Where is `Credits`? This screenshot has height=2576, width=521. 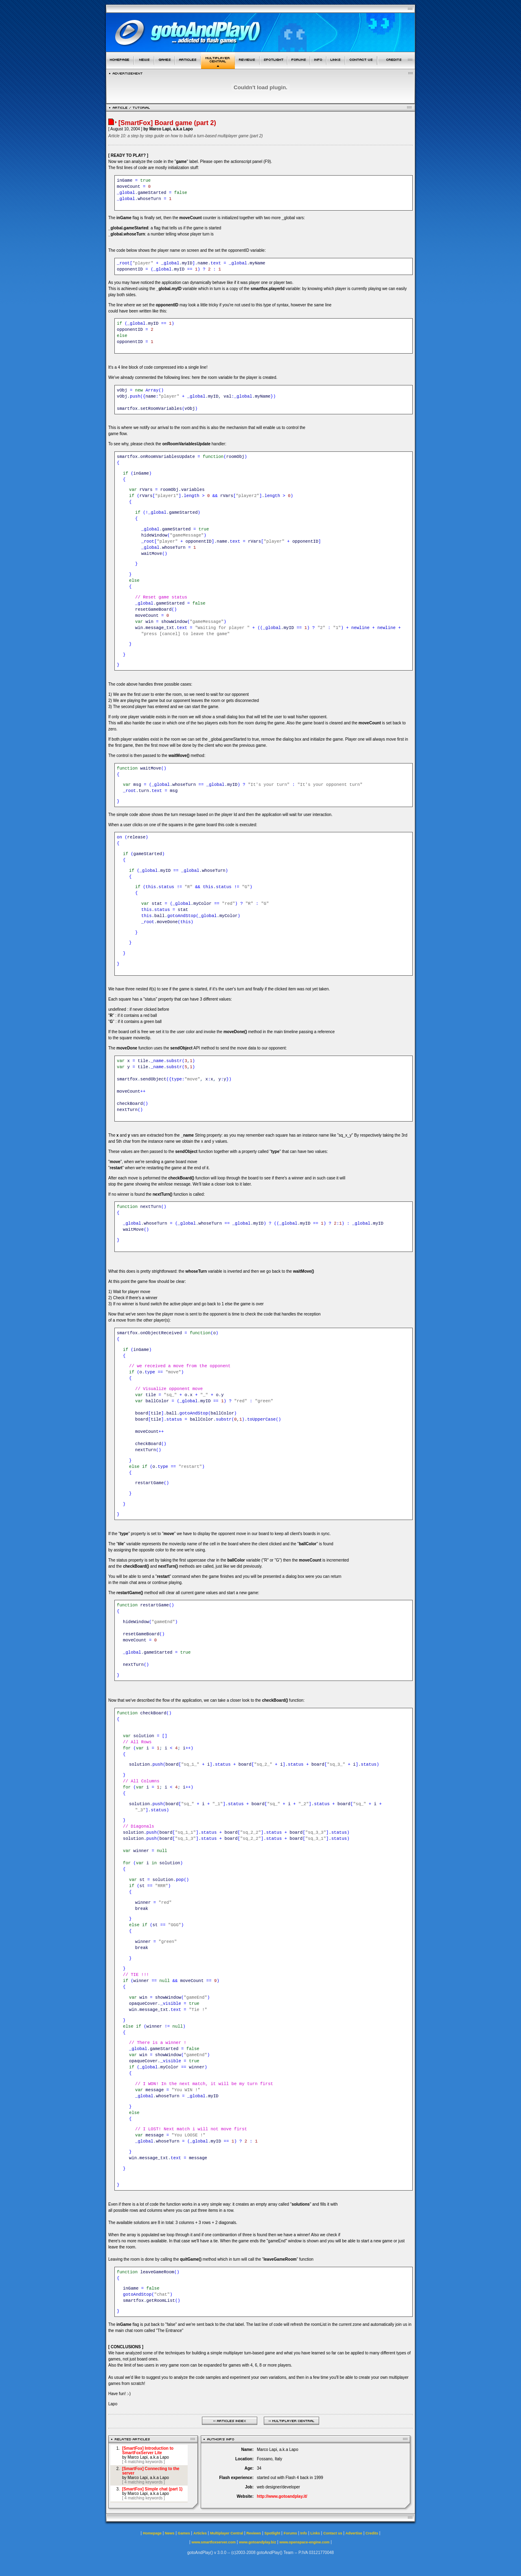
Credits is located at coordinates (372, 2533).